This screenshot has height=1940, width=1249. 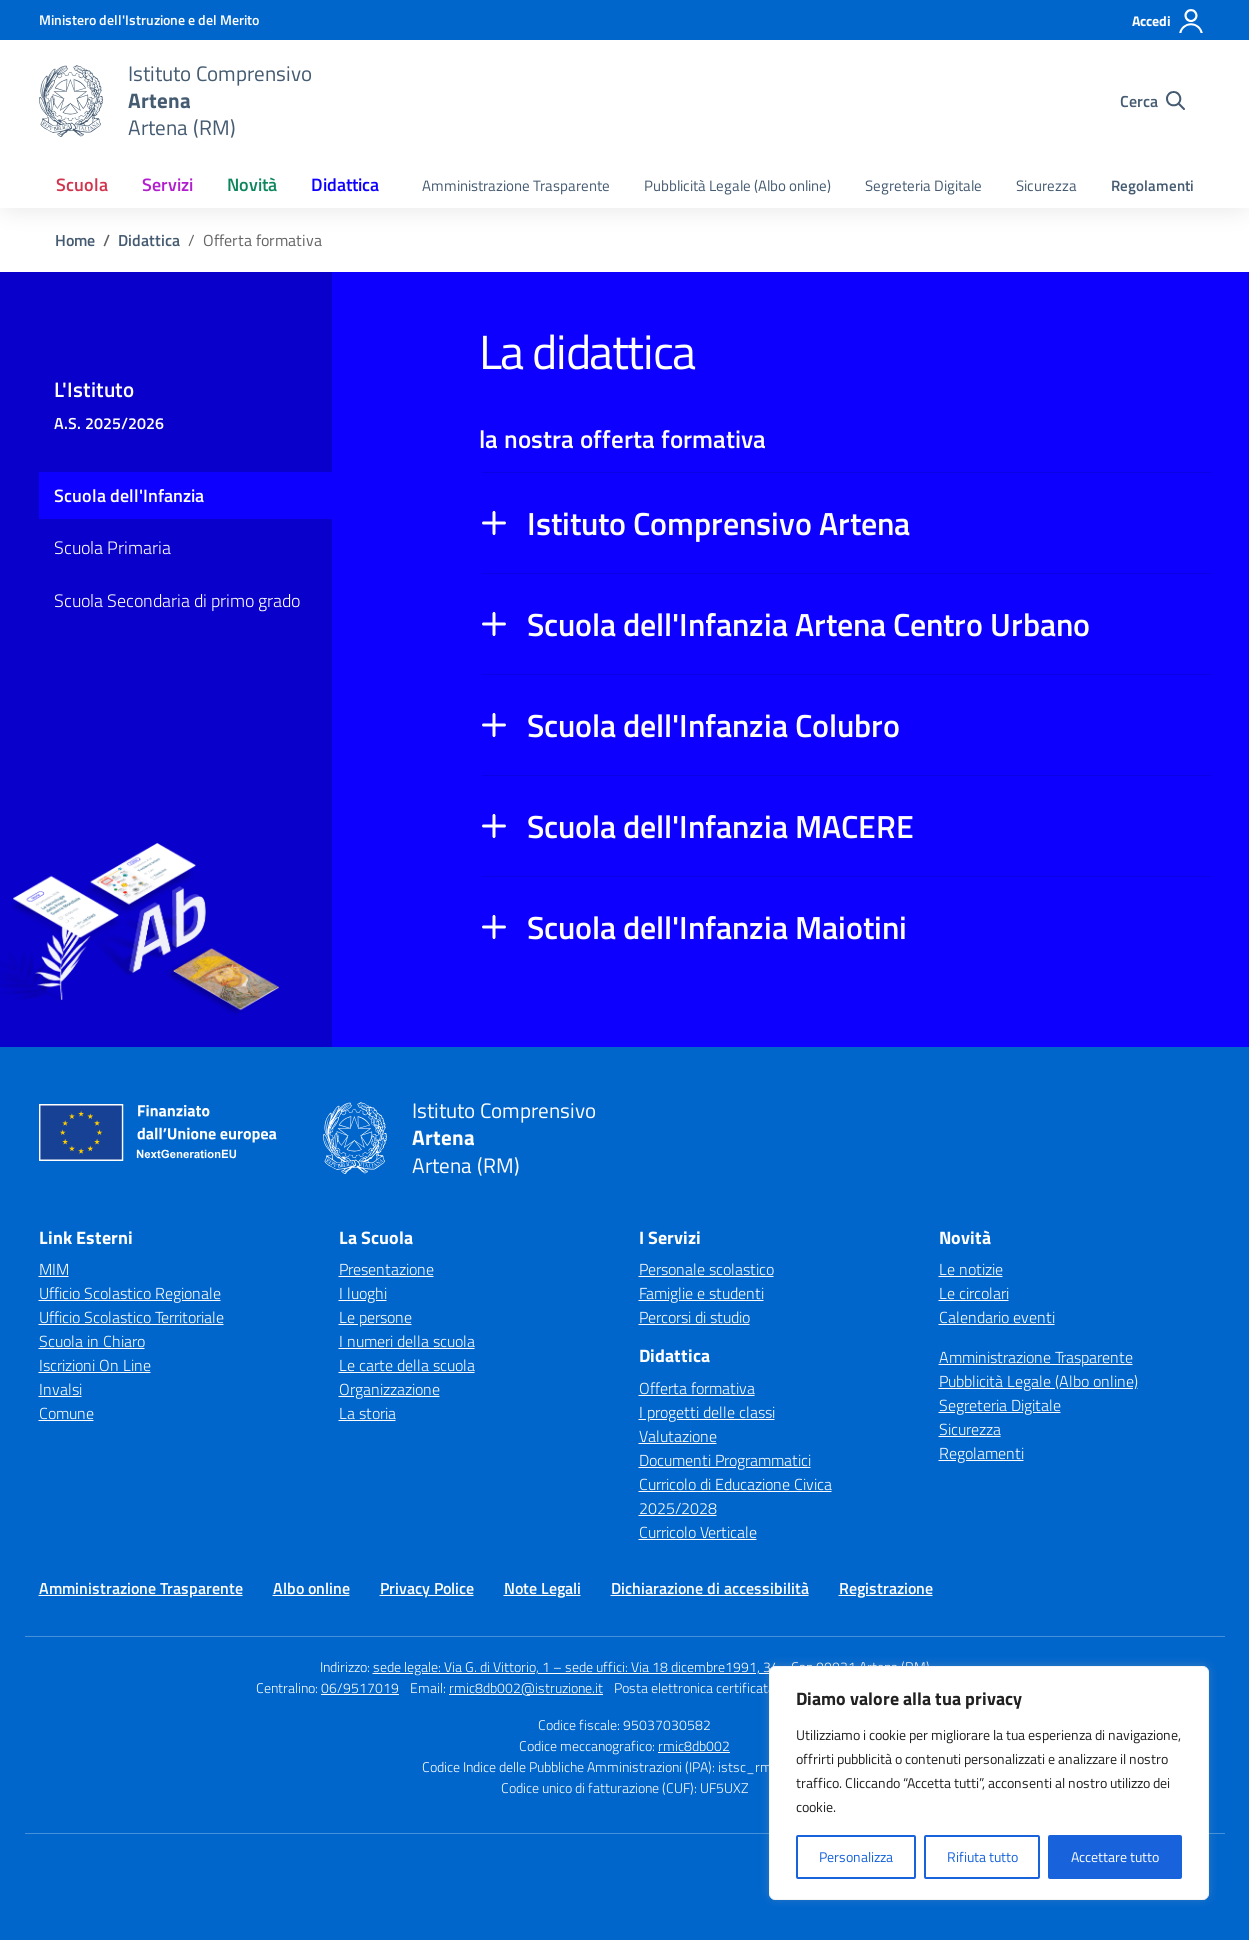 I want to click on [Cerca nel sito], so click(x=1152, y=101).